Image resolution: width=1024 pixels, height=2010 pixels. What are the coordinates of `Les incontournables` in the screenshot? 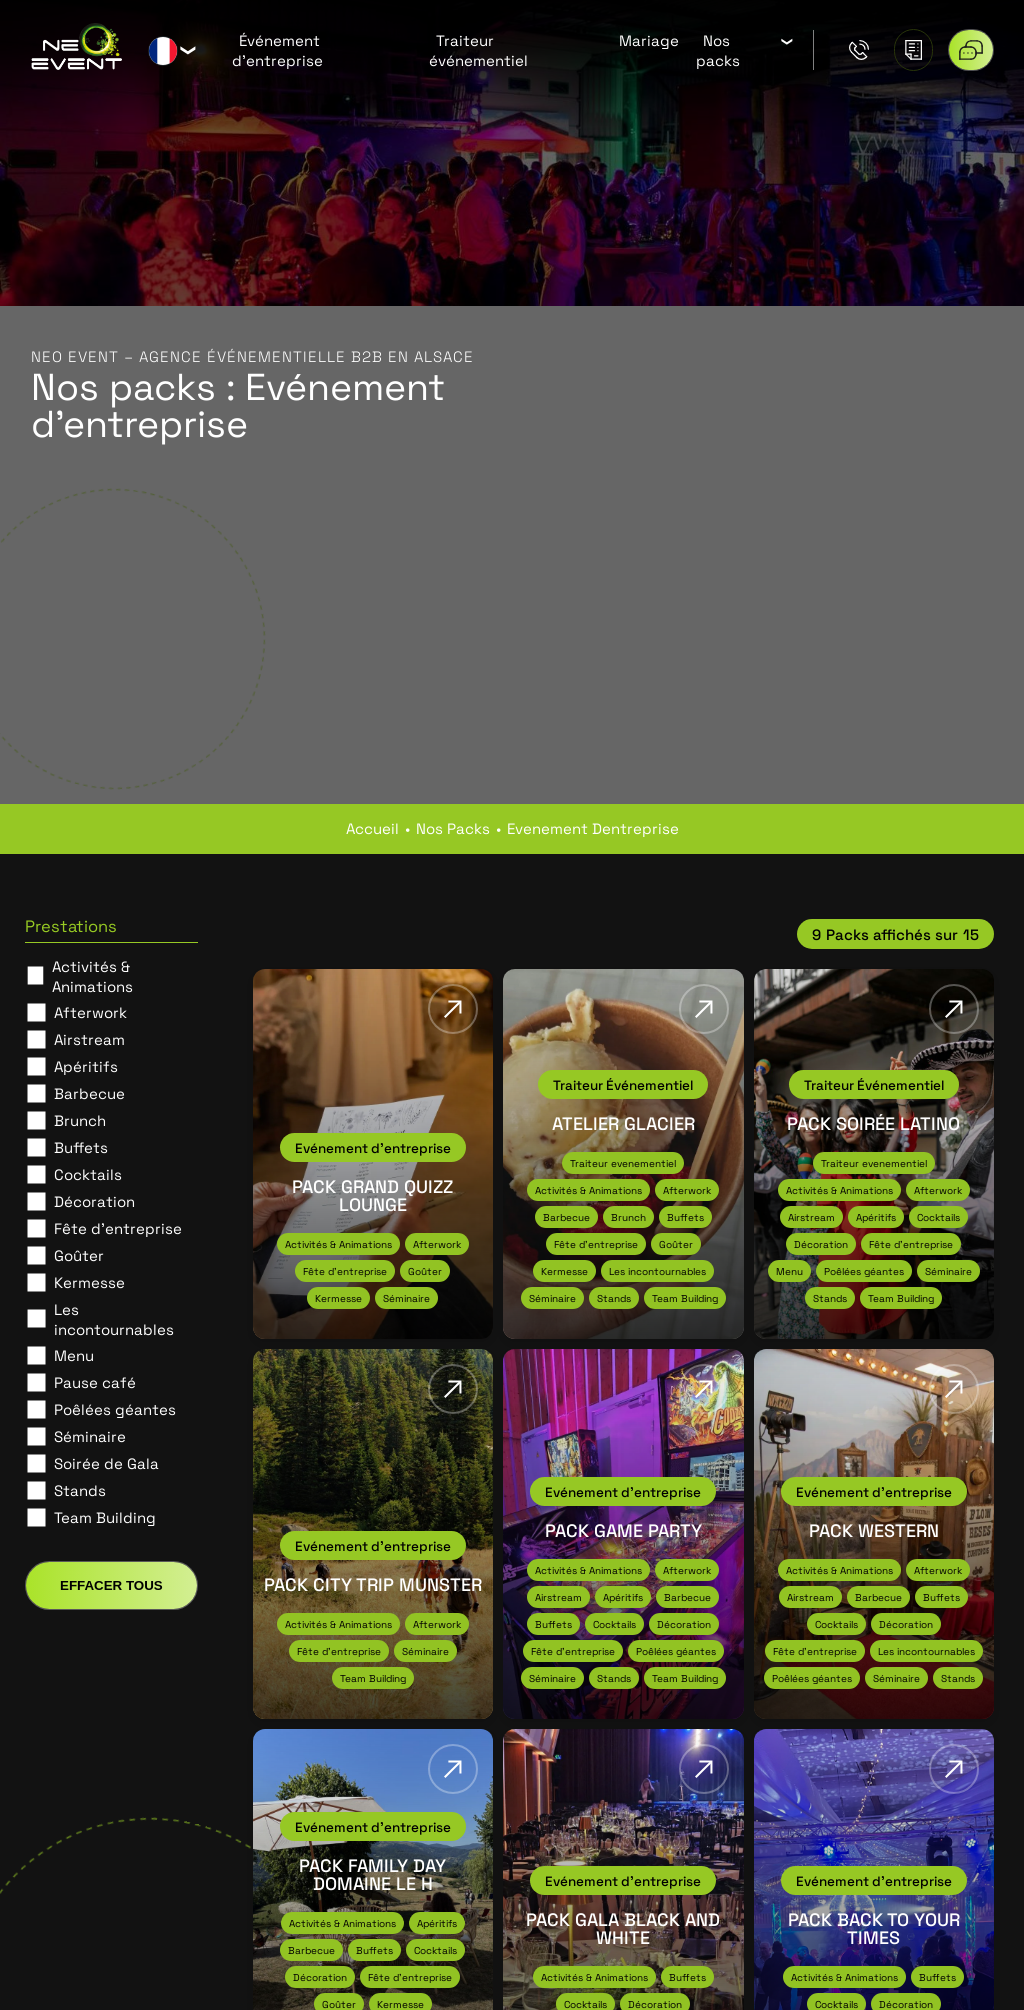 It's located at (114, 1319).